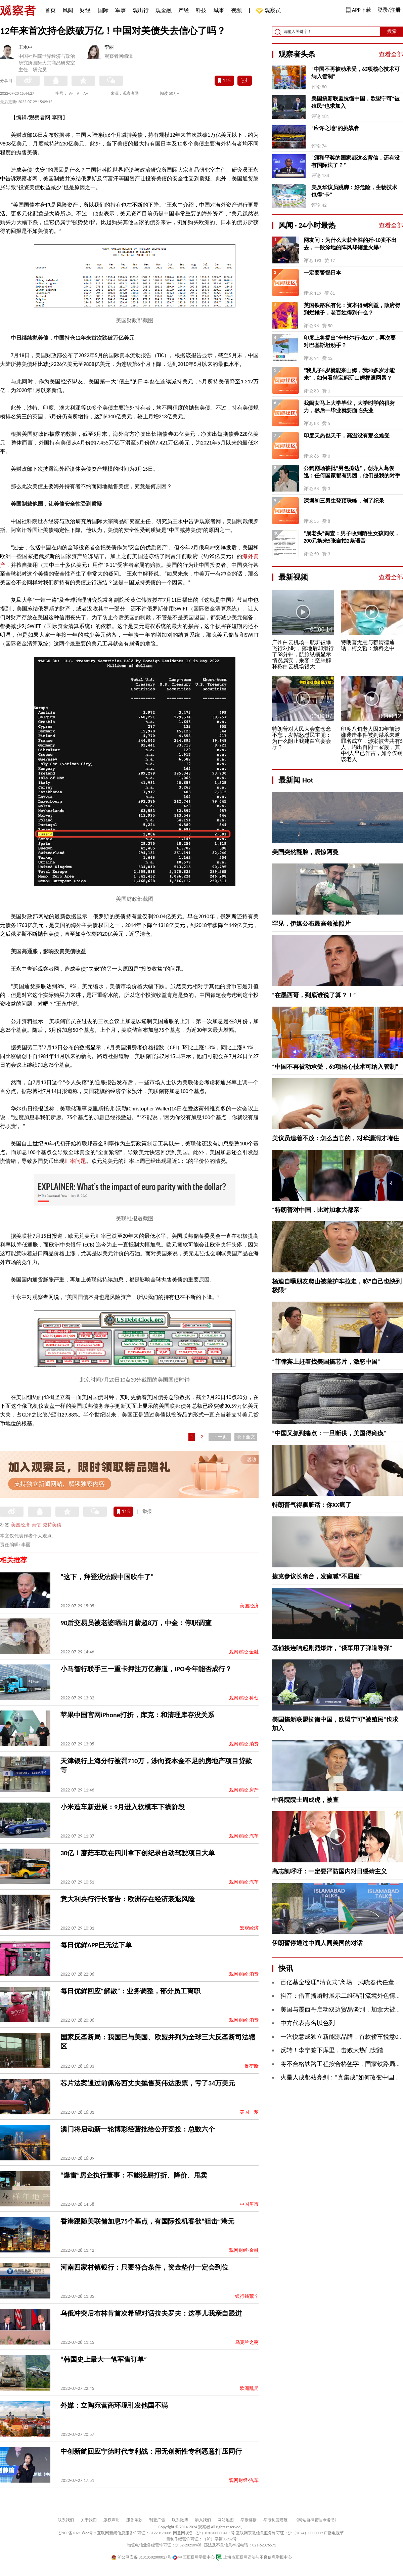  I want to click on 印度上将提出“辛杜尔行动2.0”，再次要对巴基斯坦动手？, so click(350, 341).